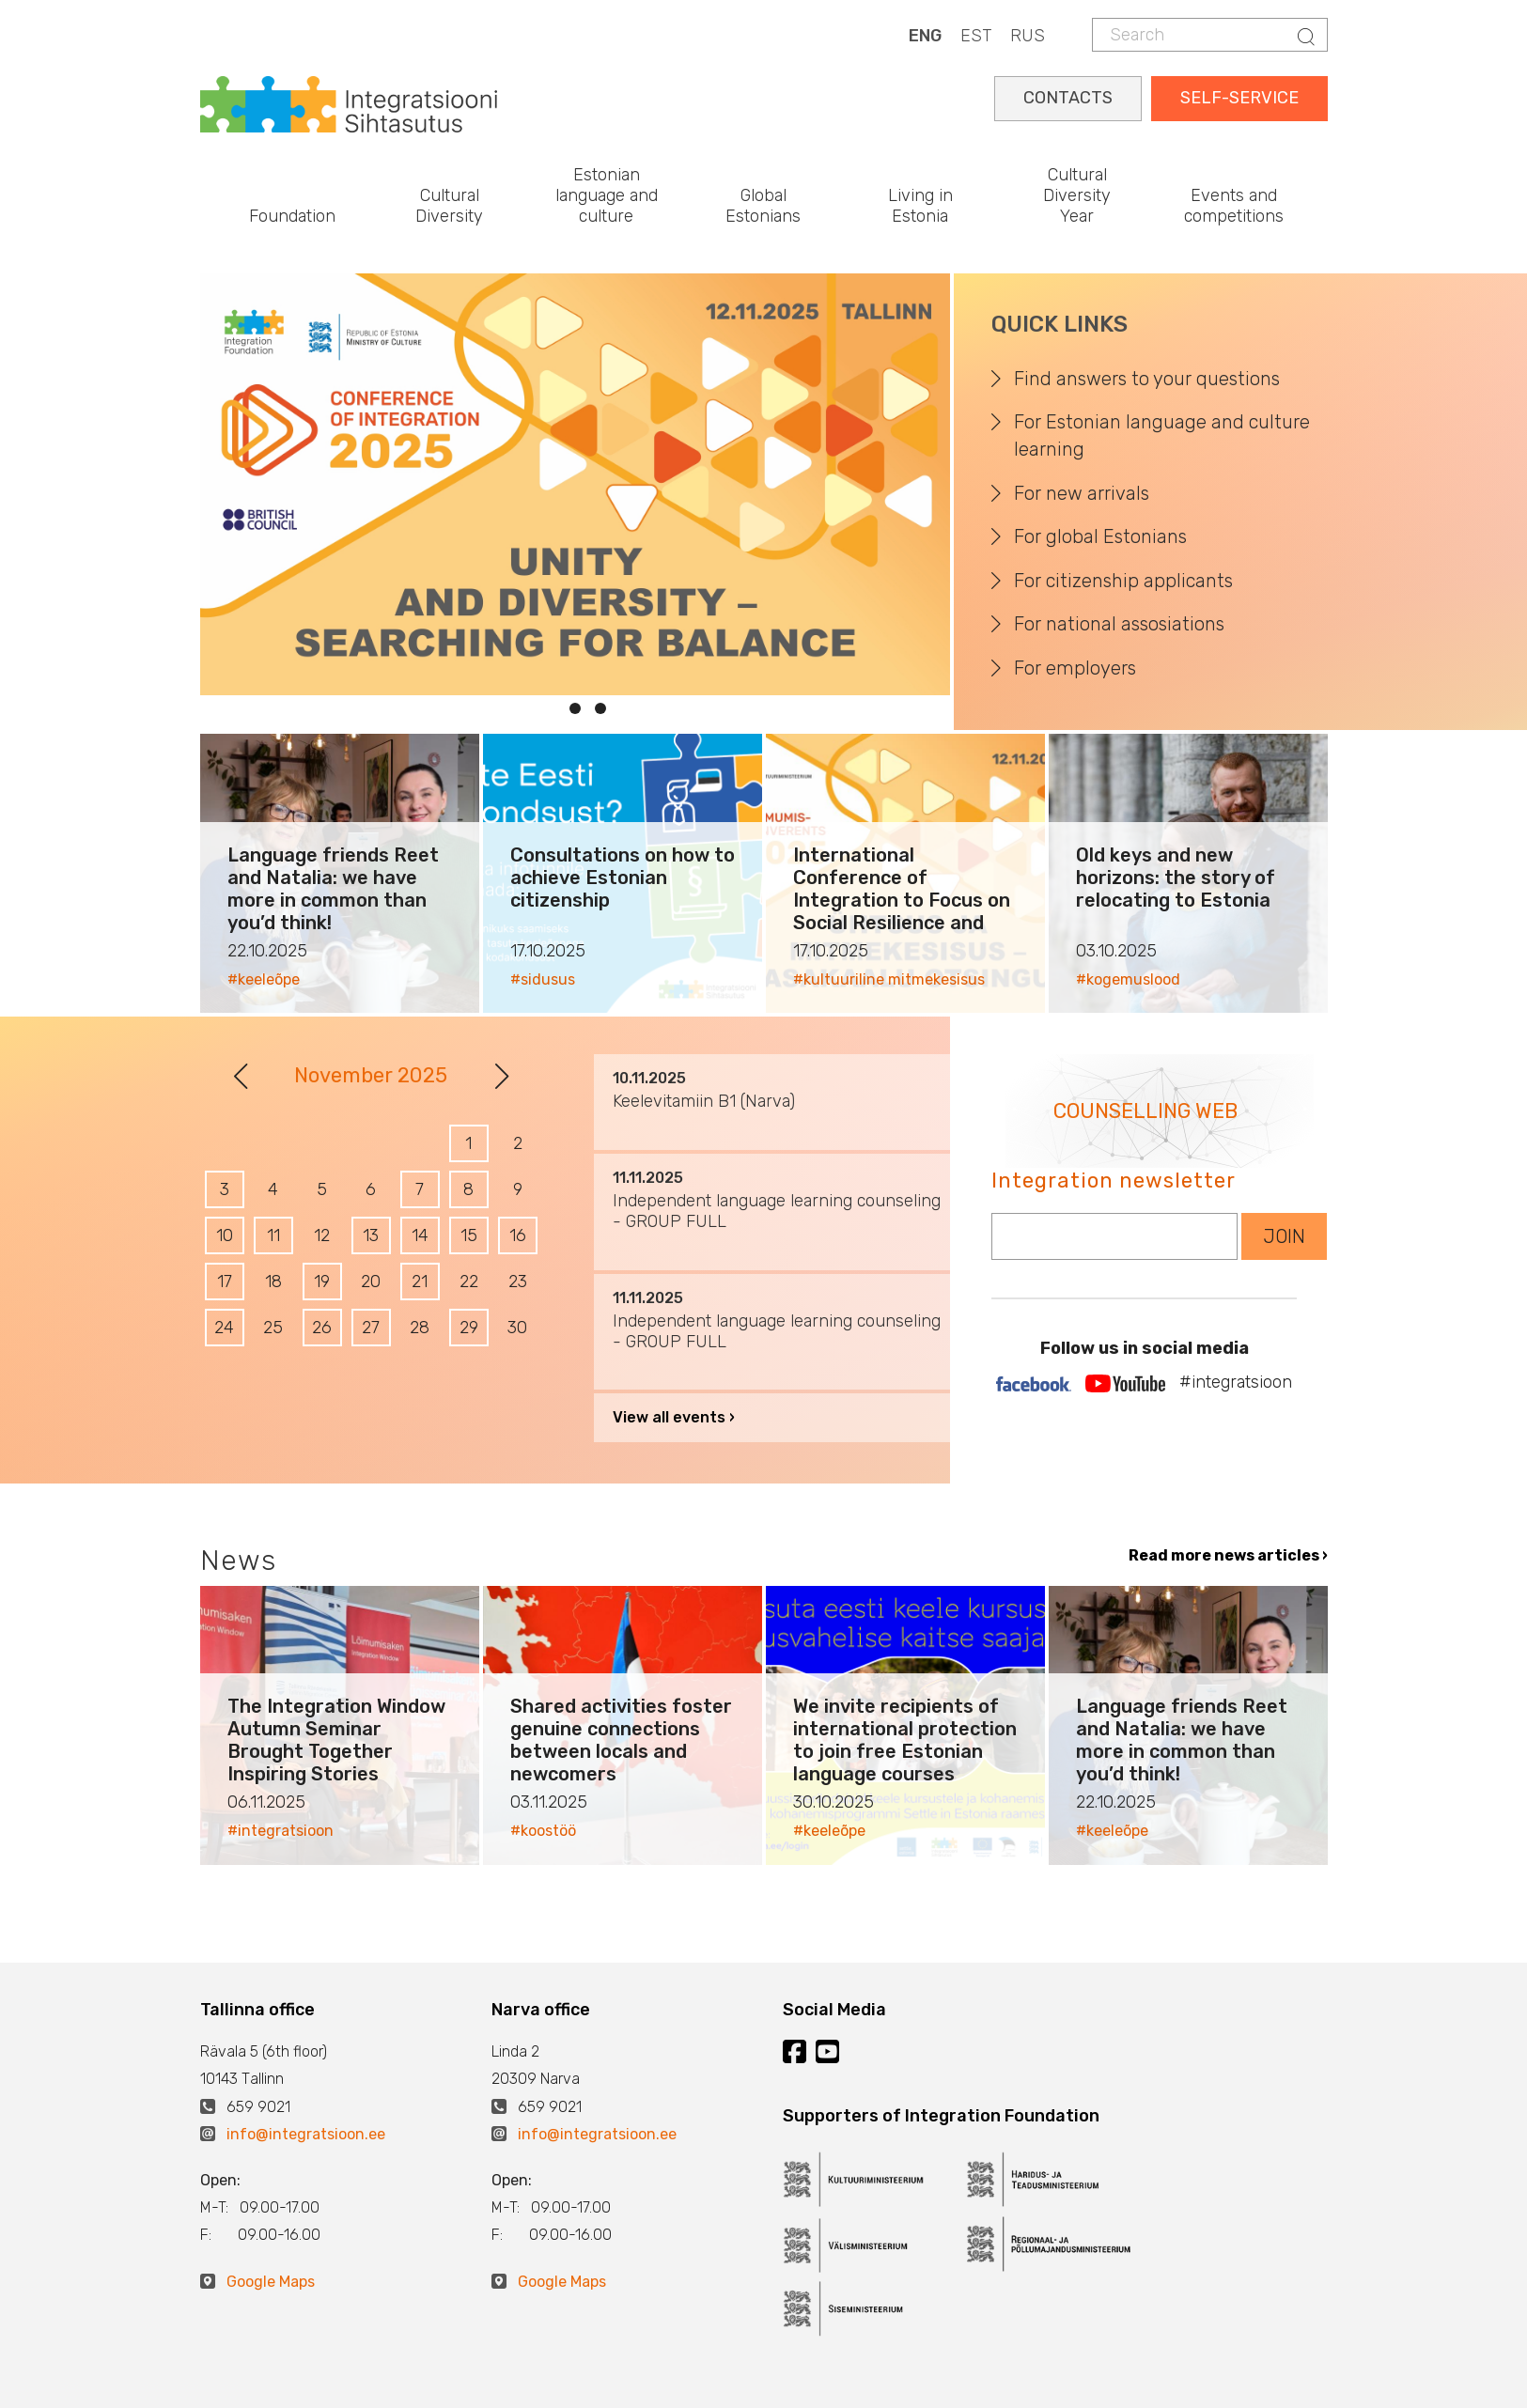  Describe the element at coordinates (1284, 1236) in the screenshot. I see `JOIN` at that location.